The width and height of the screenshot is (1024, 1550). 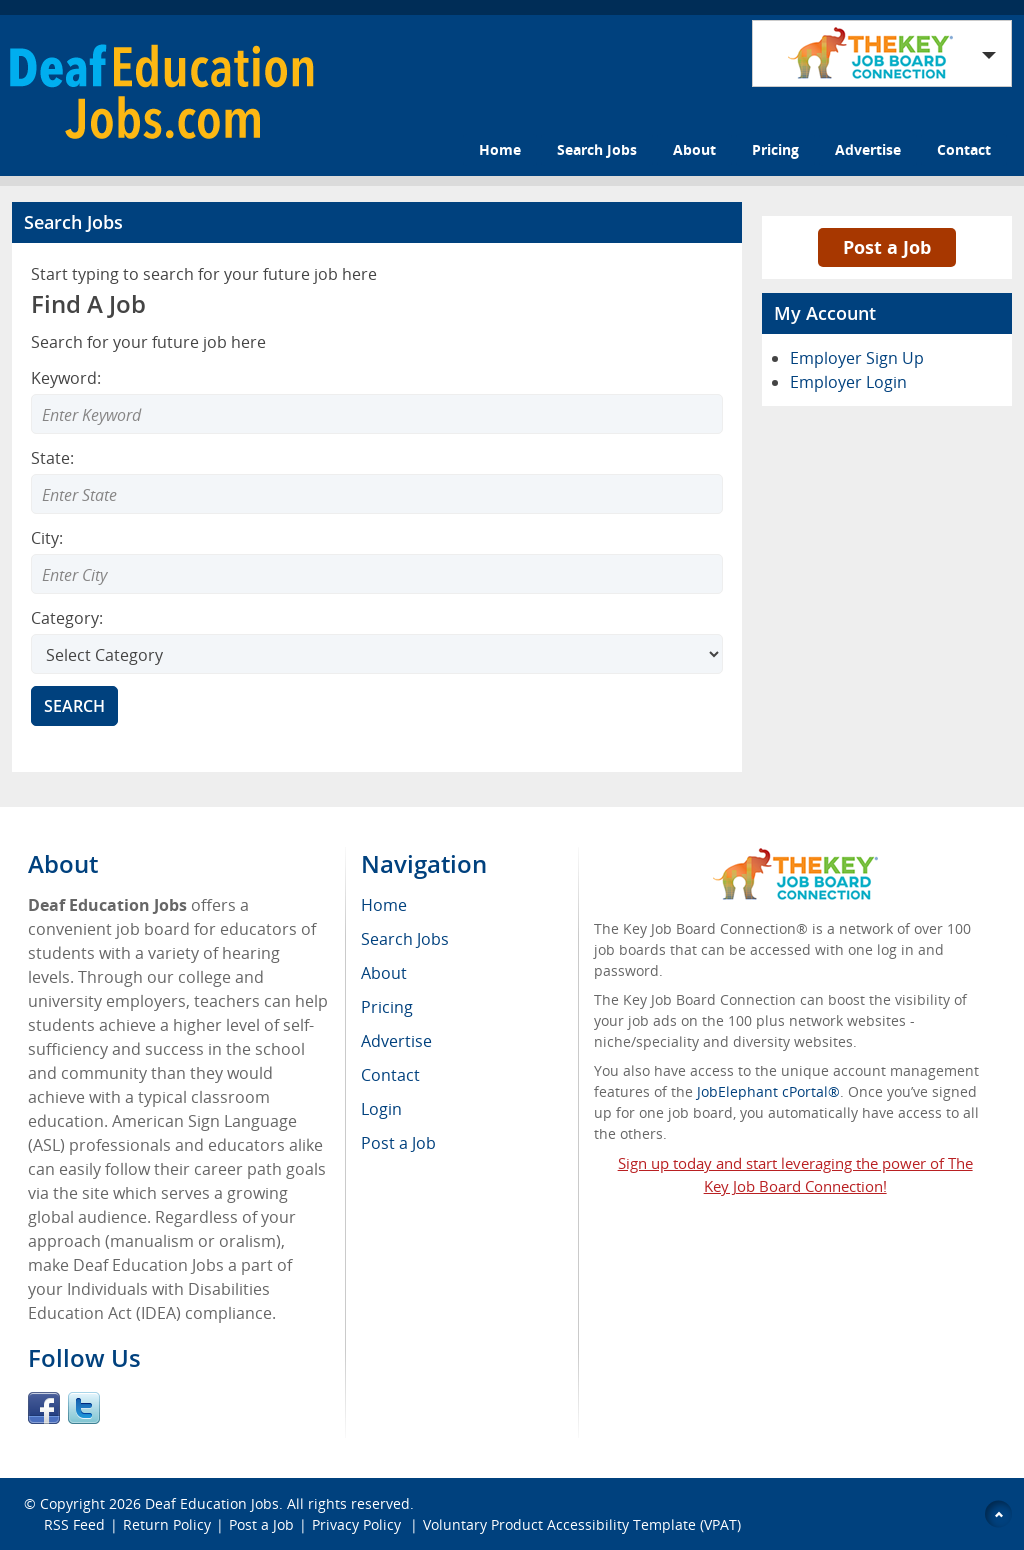 What do you see at coordinates (66, 378) in the screenshot?
I see `Keyword:` at bounding box center [66, 378].